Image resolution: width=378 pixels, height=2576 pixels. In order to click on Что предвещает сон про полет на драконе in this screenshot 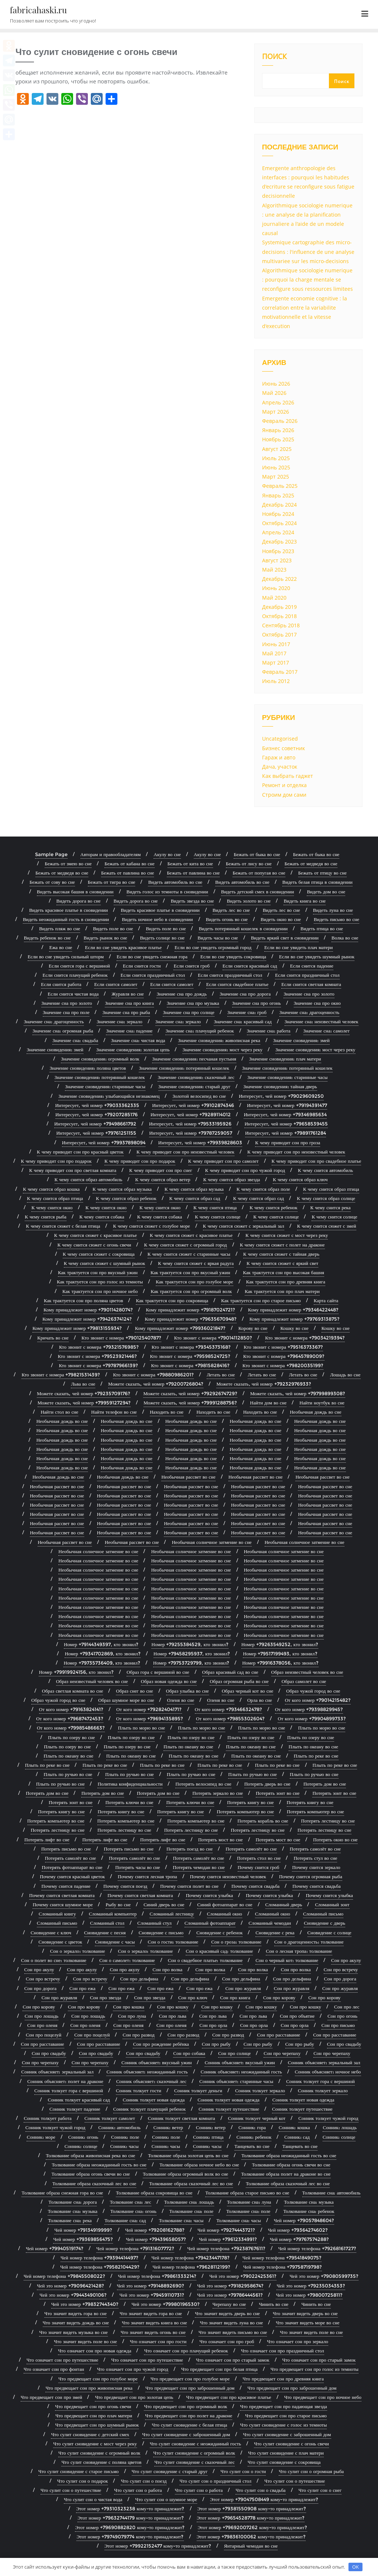, I will do `click(188, 2415)`.